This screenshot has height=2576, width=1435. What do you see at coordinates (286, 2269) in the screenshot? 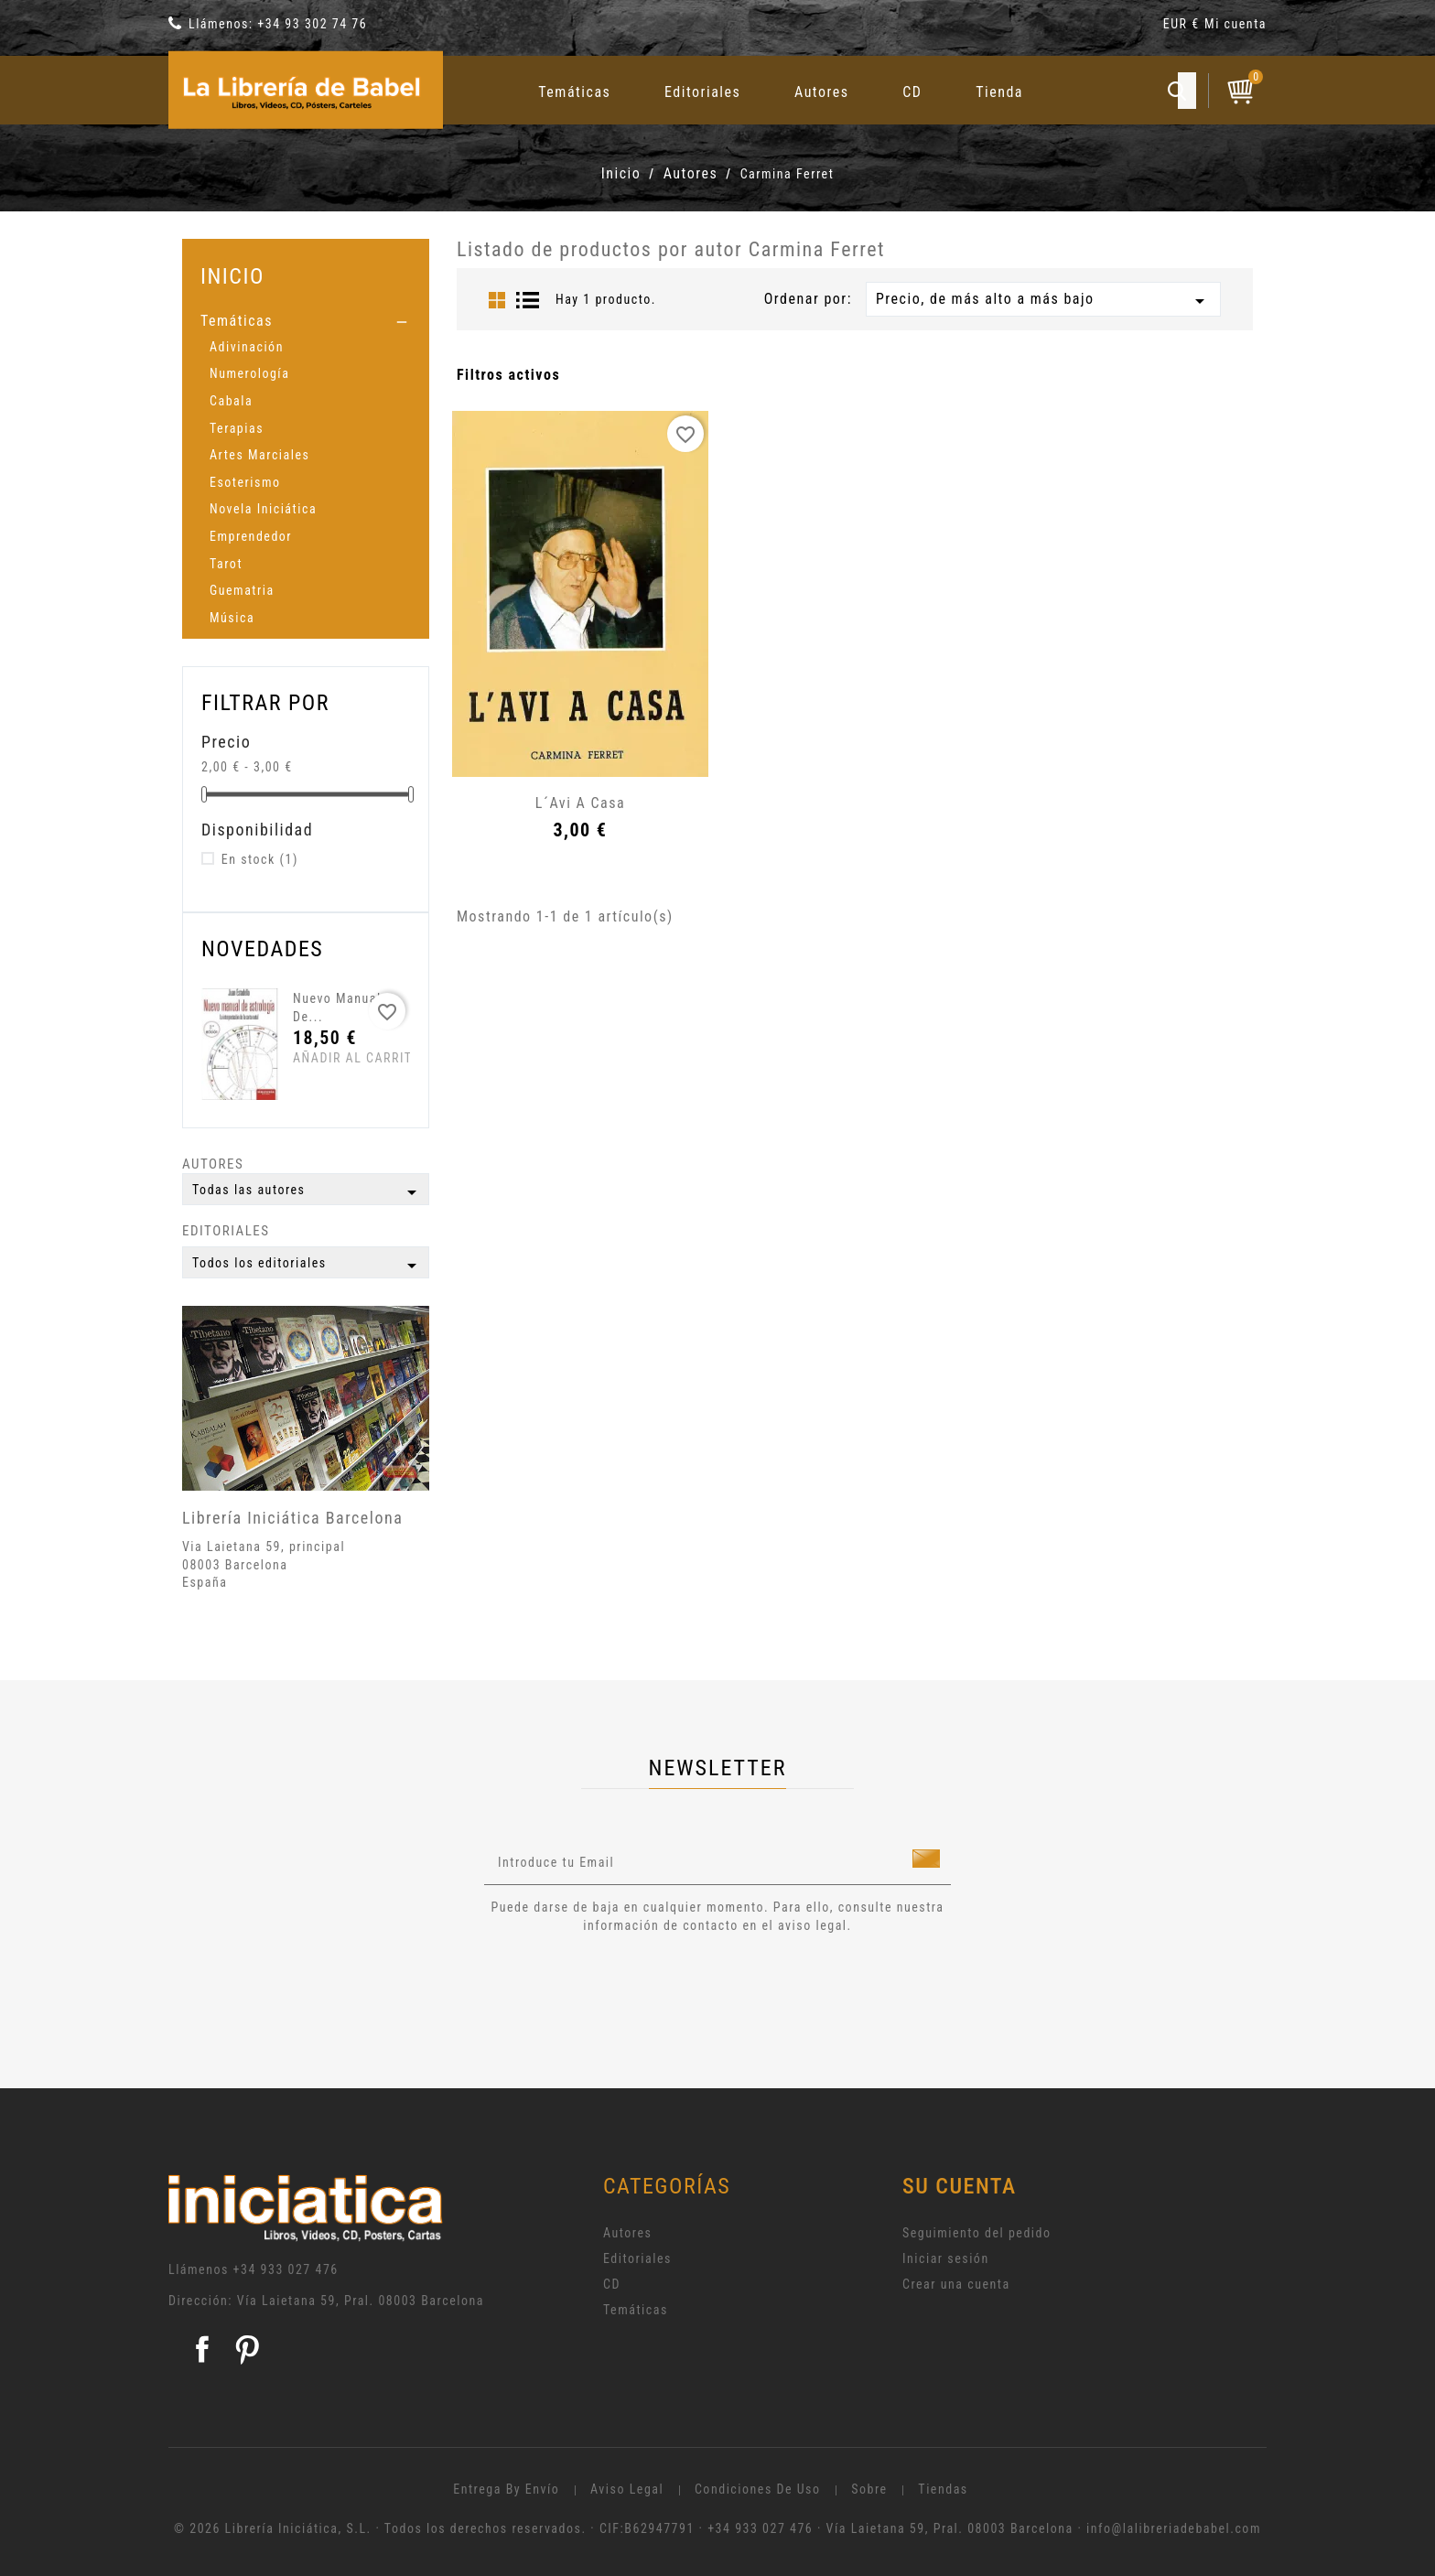
I see `+34 933 027 476` at bounding box center [286, 2269].